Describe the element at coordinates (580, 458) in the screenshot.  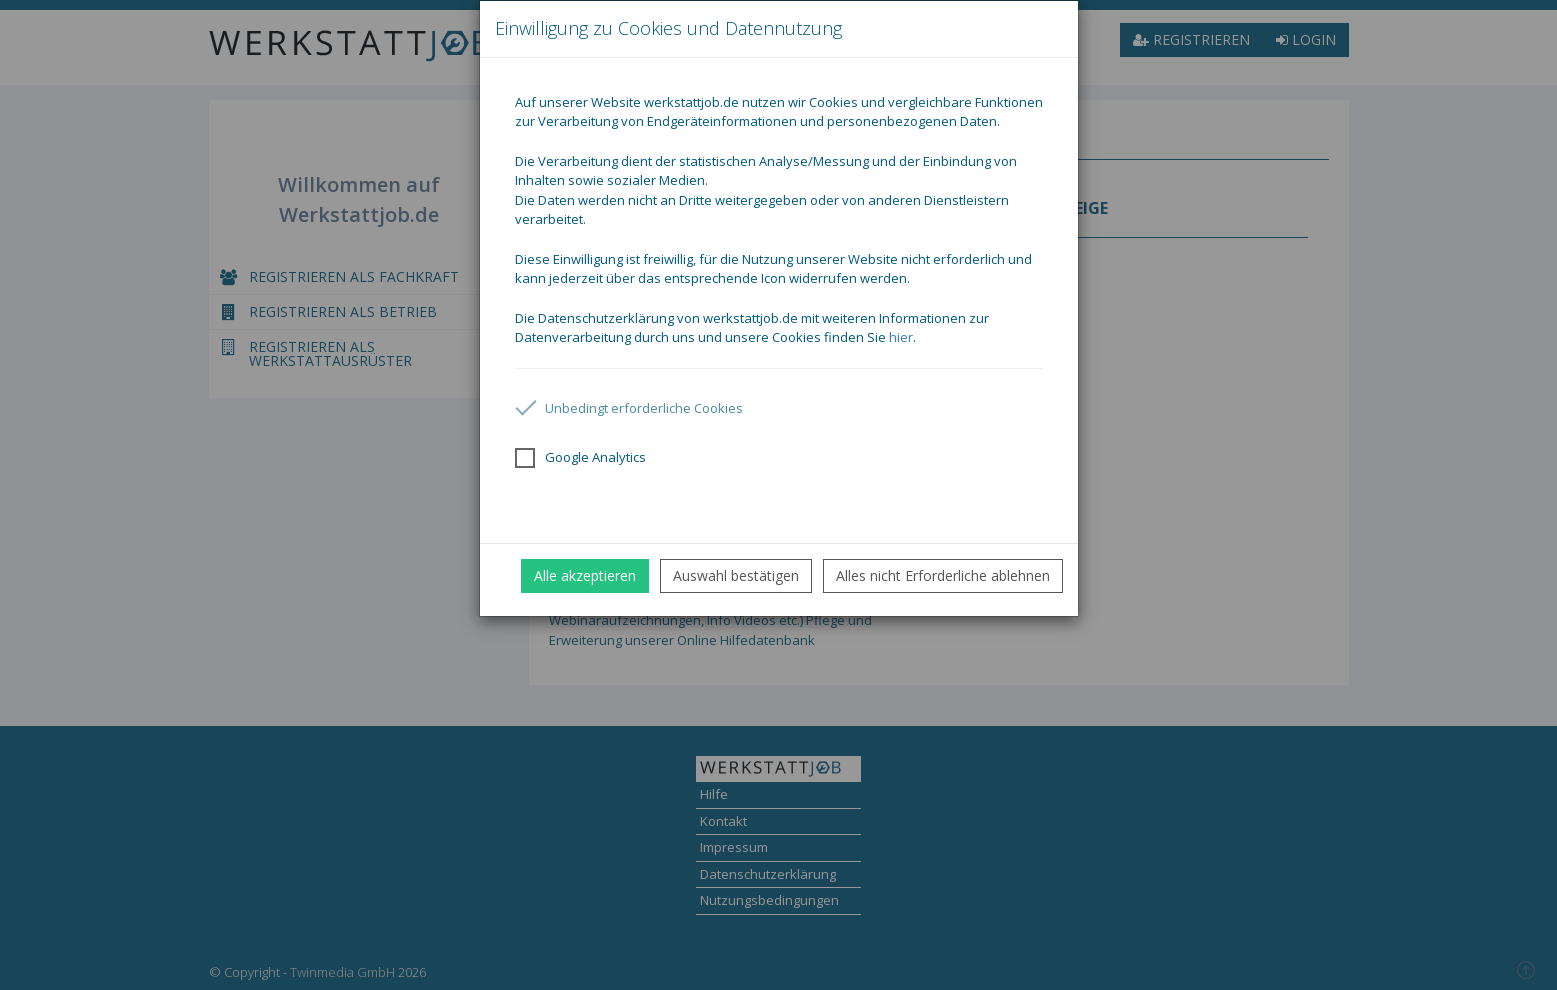
I see `Google Analytics` at that location.